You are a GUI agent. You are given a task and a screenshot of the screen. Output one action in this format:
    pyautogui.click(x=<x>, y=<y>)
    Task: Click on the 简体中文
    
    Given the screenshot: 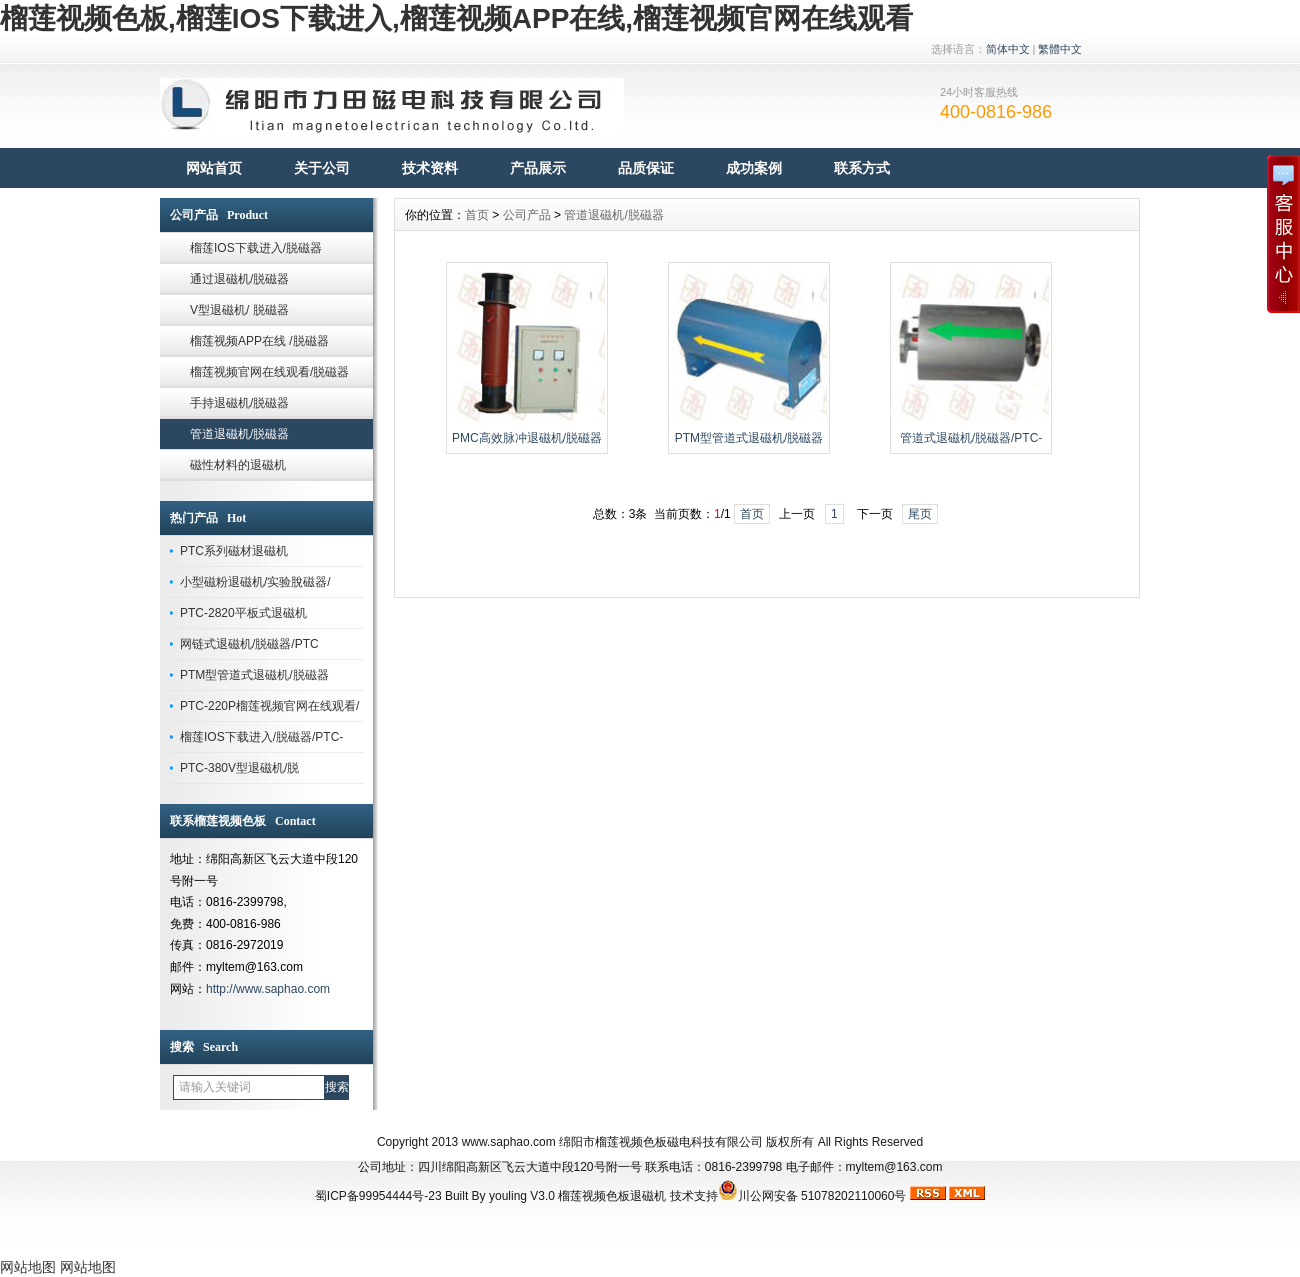 What is the action you would take?
    pyautogui.click(x=1008, y=49)
    